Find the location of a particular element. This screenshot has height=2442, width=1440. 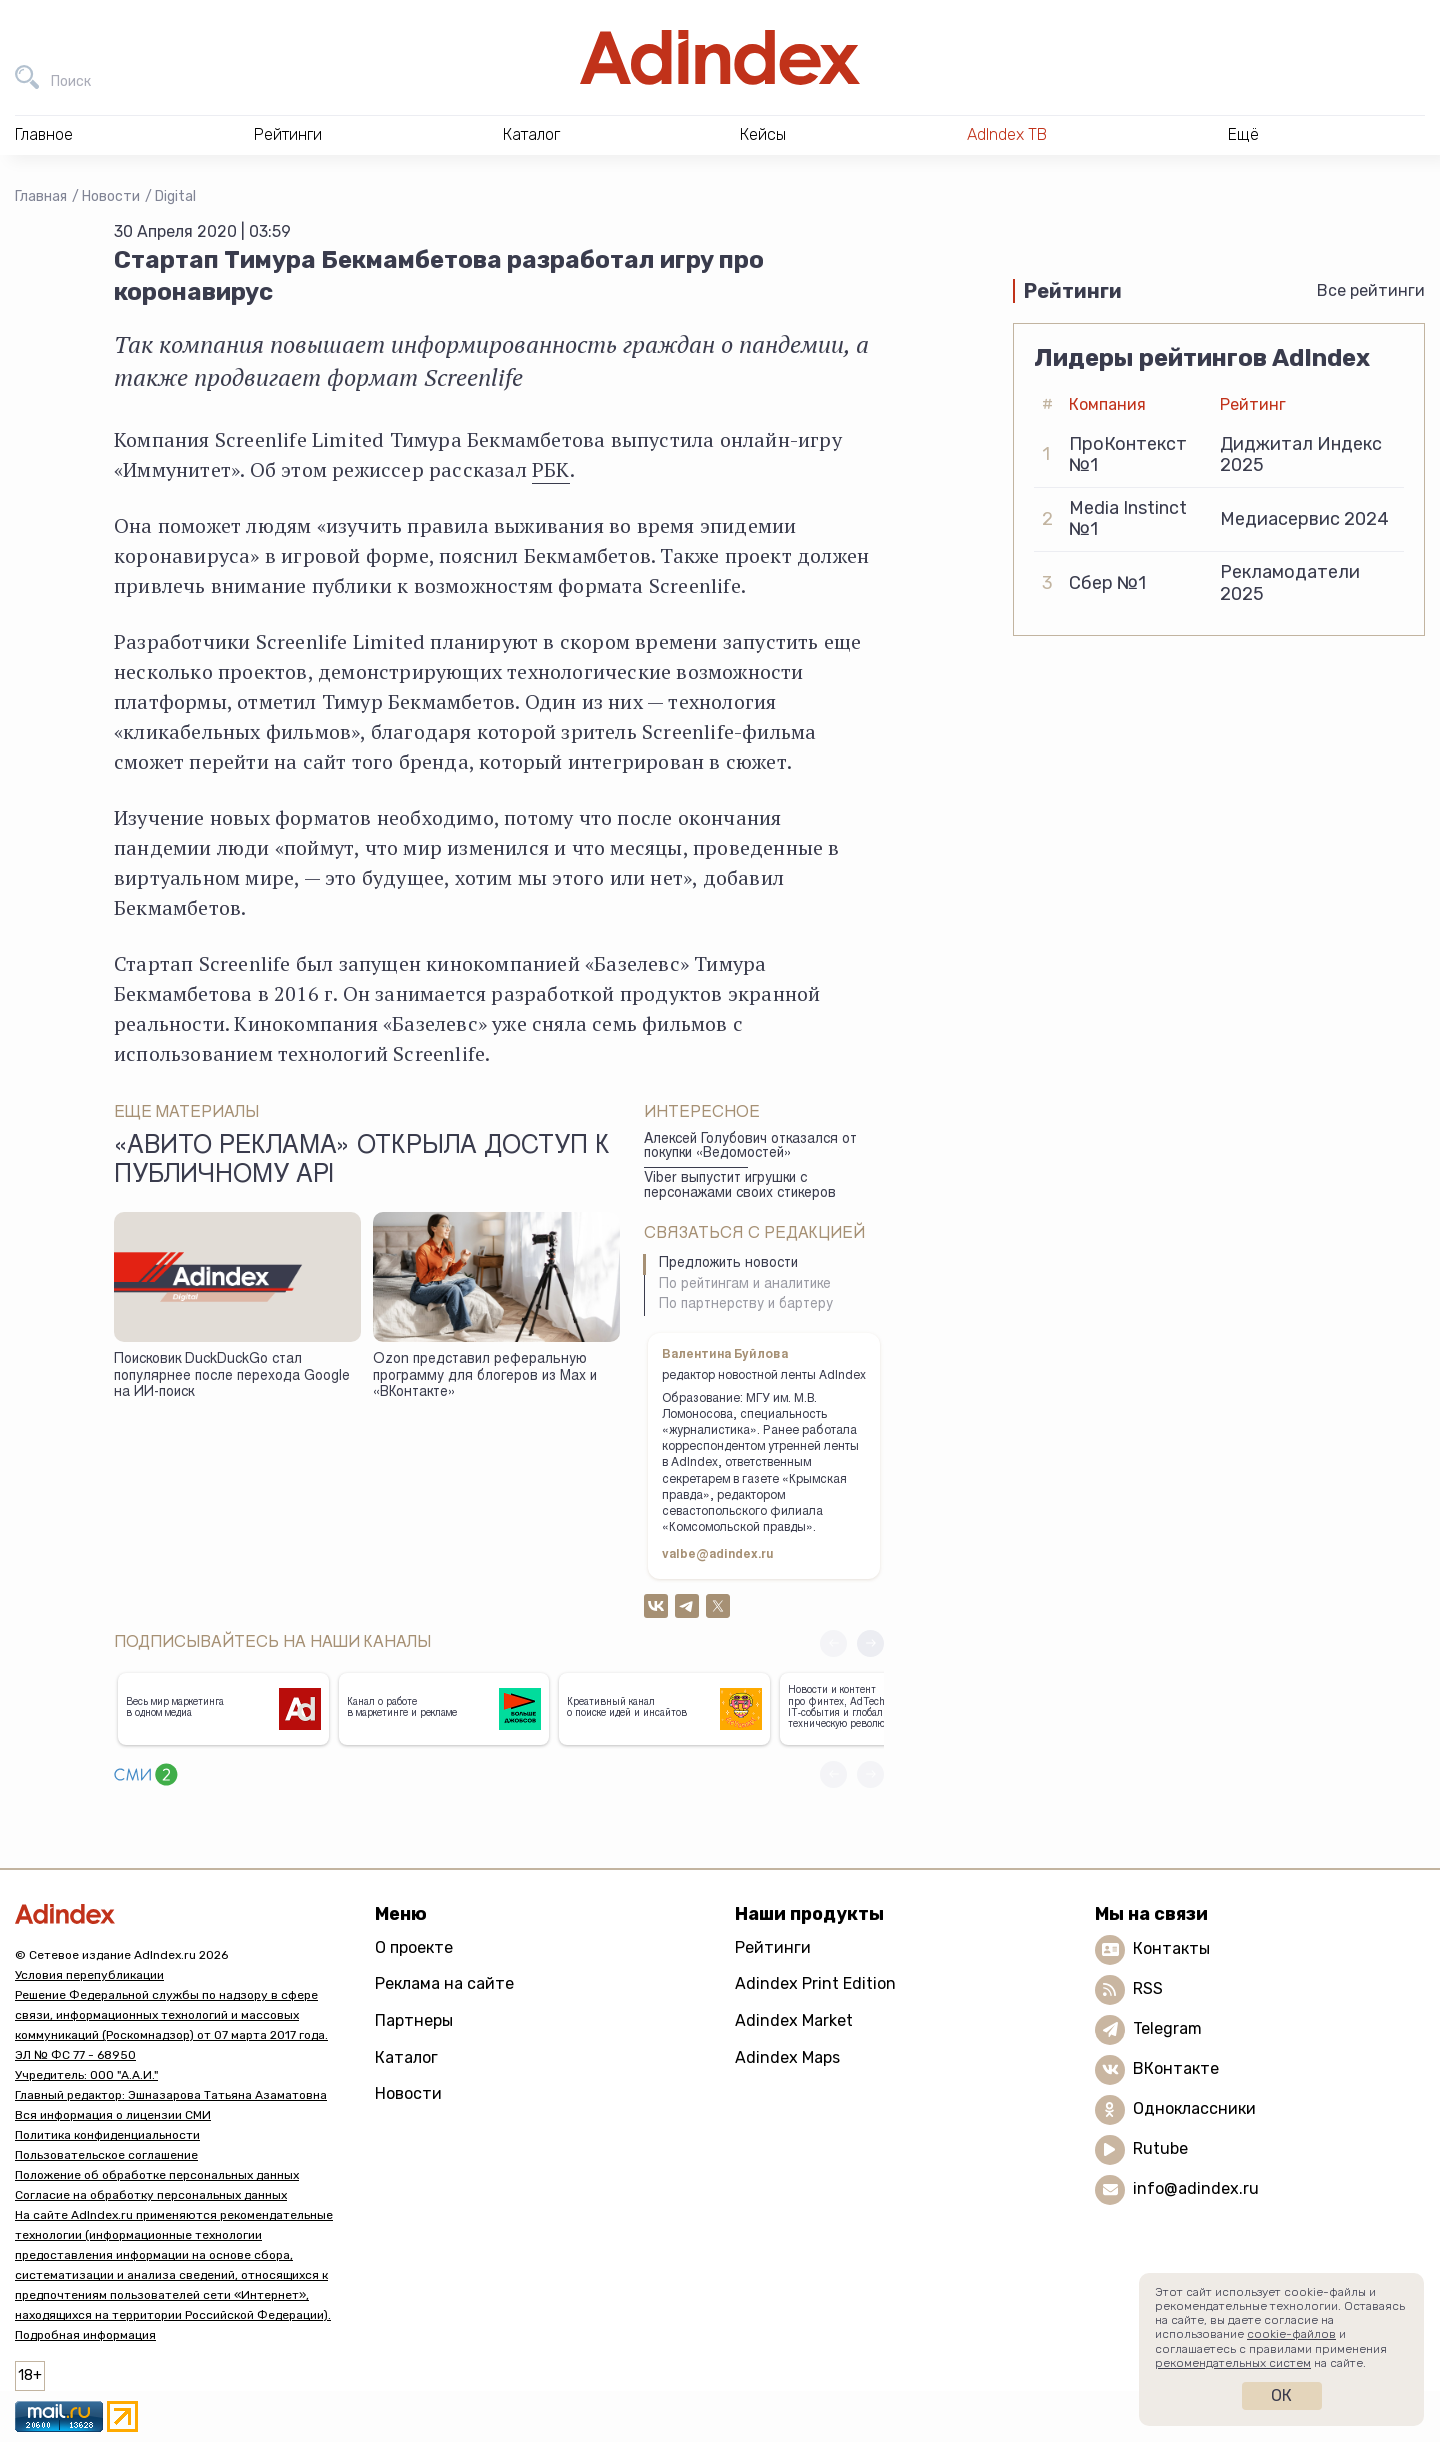

Алексей Голубович отказался от покупки «Ведомостей» is located at coordinates (750, 1147).